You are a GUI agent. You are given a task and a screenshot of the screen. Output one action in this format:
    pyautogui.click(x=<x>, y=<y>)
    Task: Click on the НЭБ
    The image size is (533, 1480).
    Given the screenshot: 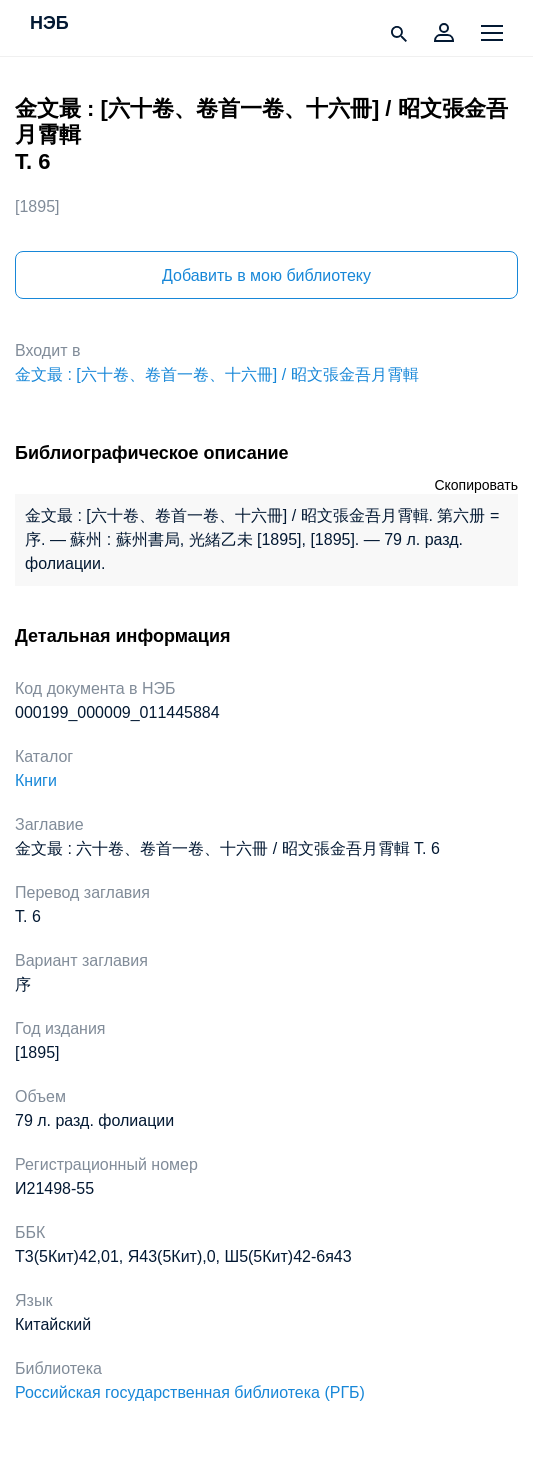 What is the action you would take?
    pyautogui.click(x=49, y=24)
    